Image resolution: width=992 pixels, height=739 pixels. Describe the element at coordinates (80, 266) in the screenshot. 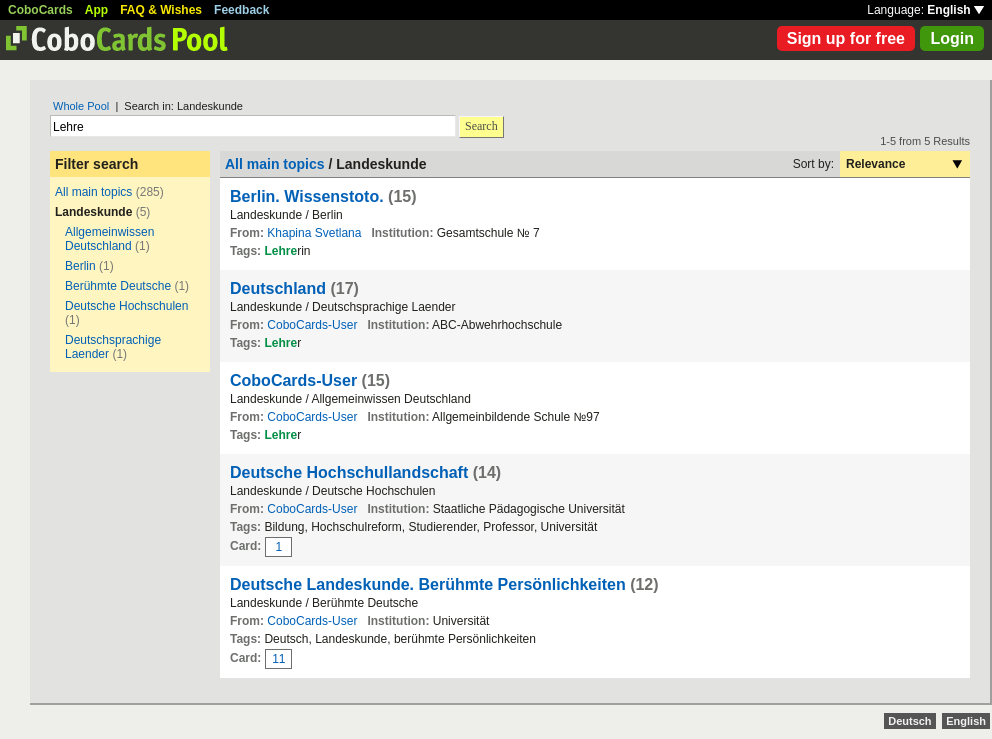

I see `Berlin` at that location.